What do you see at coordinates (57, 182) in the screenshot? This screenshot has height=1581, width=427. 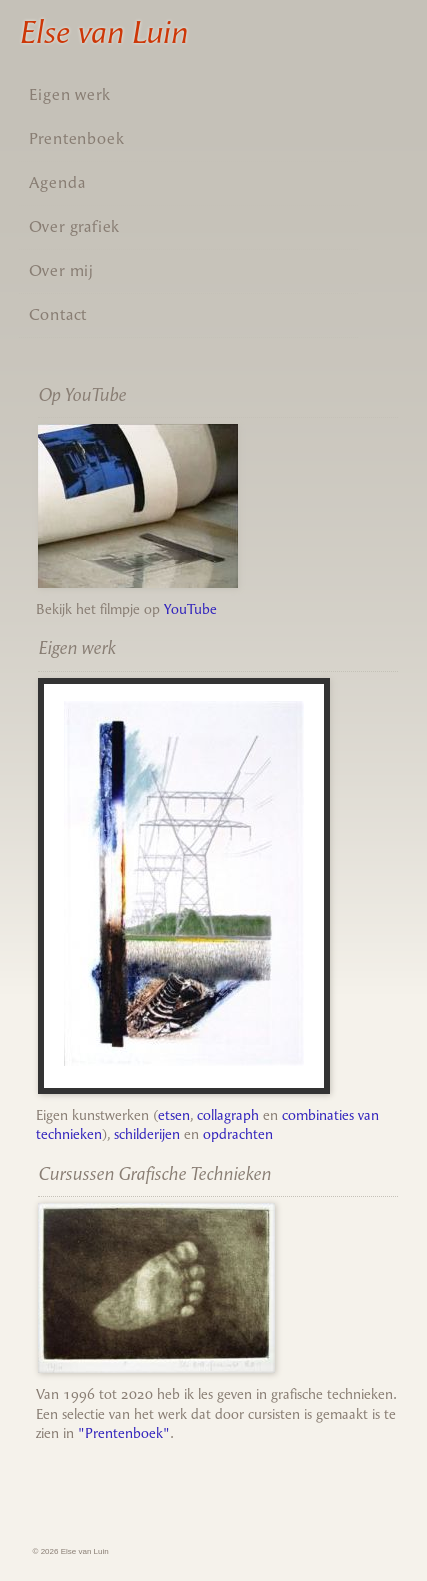 I see `Agenda` at bounding box center [57, 182].